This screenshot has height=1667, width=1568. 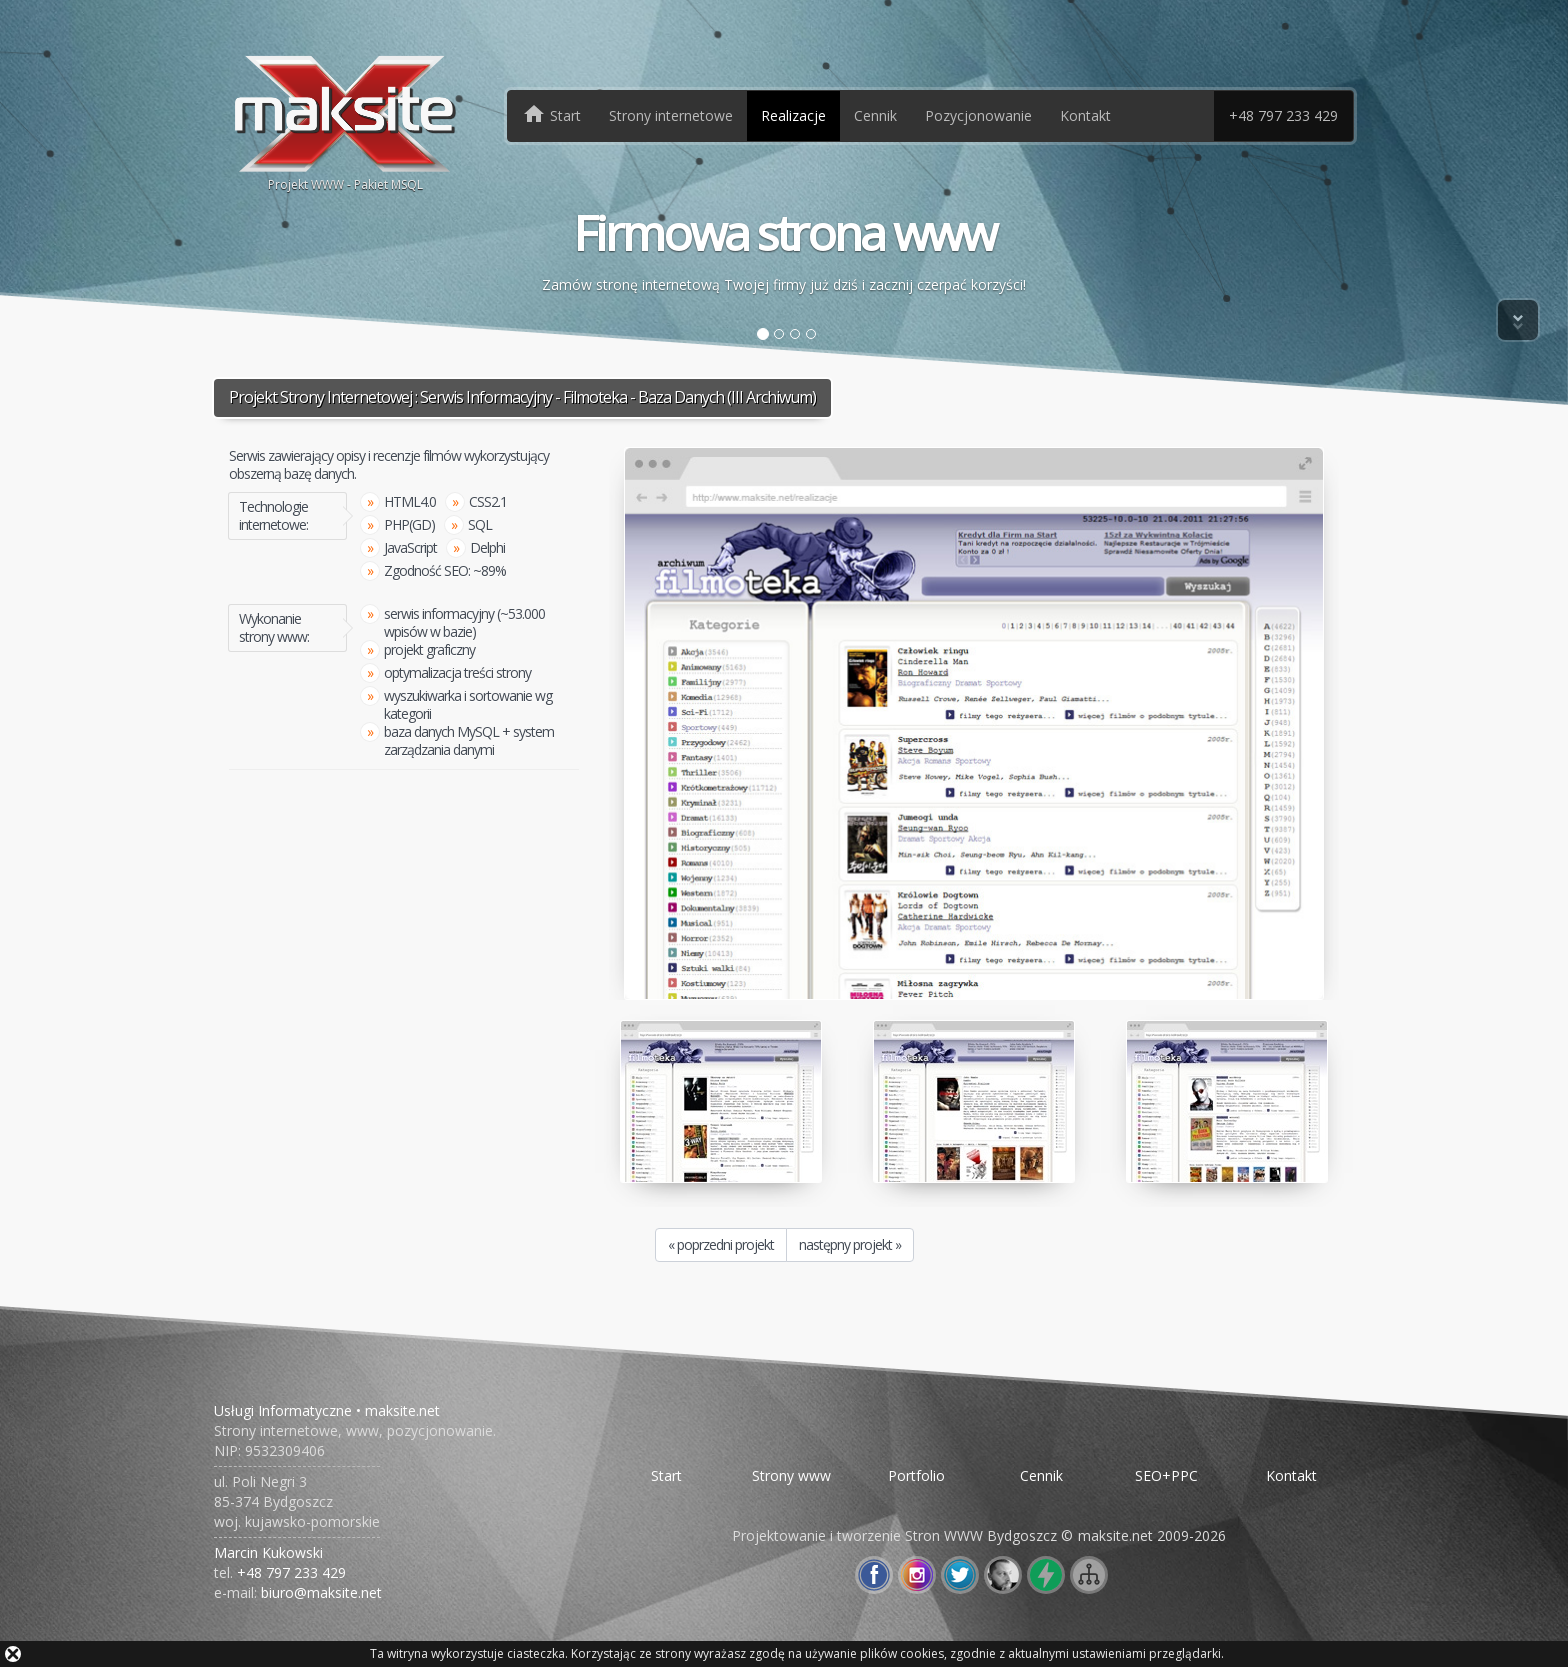 I want to click on Projekt WWW - Pakiet MSQL, so click(x=345, y=121).